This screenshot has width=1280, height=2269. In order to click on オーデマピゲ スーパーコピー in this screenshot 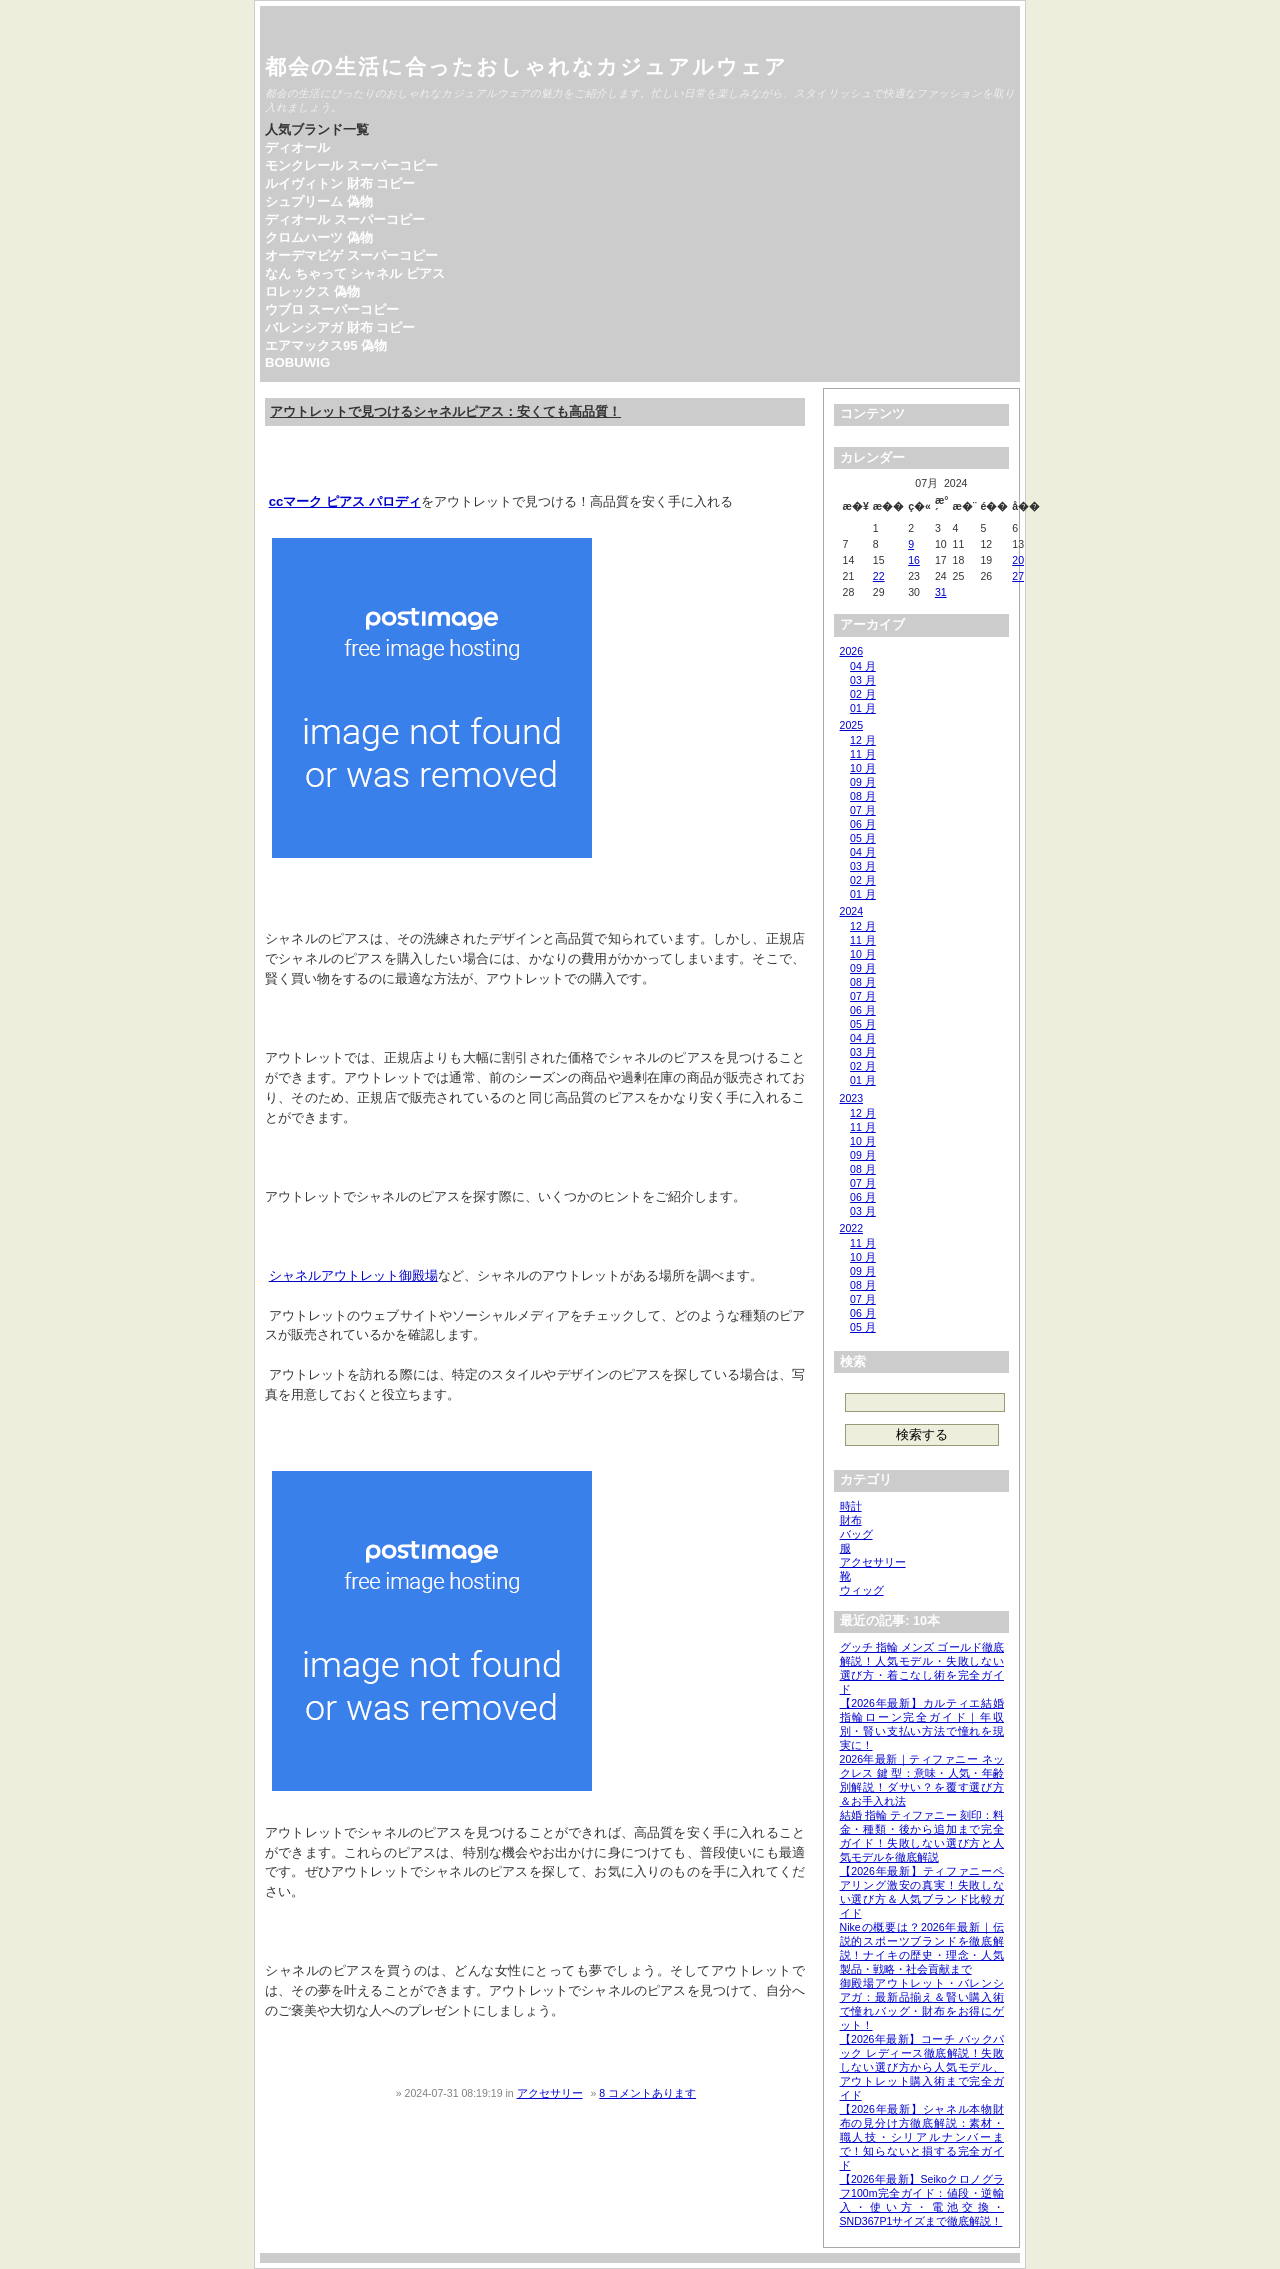, I will do `click(351, 255)`.